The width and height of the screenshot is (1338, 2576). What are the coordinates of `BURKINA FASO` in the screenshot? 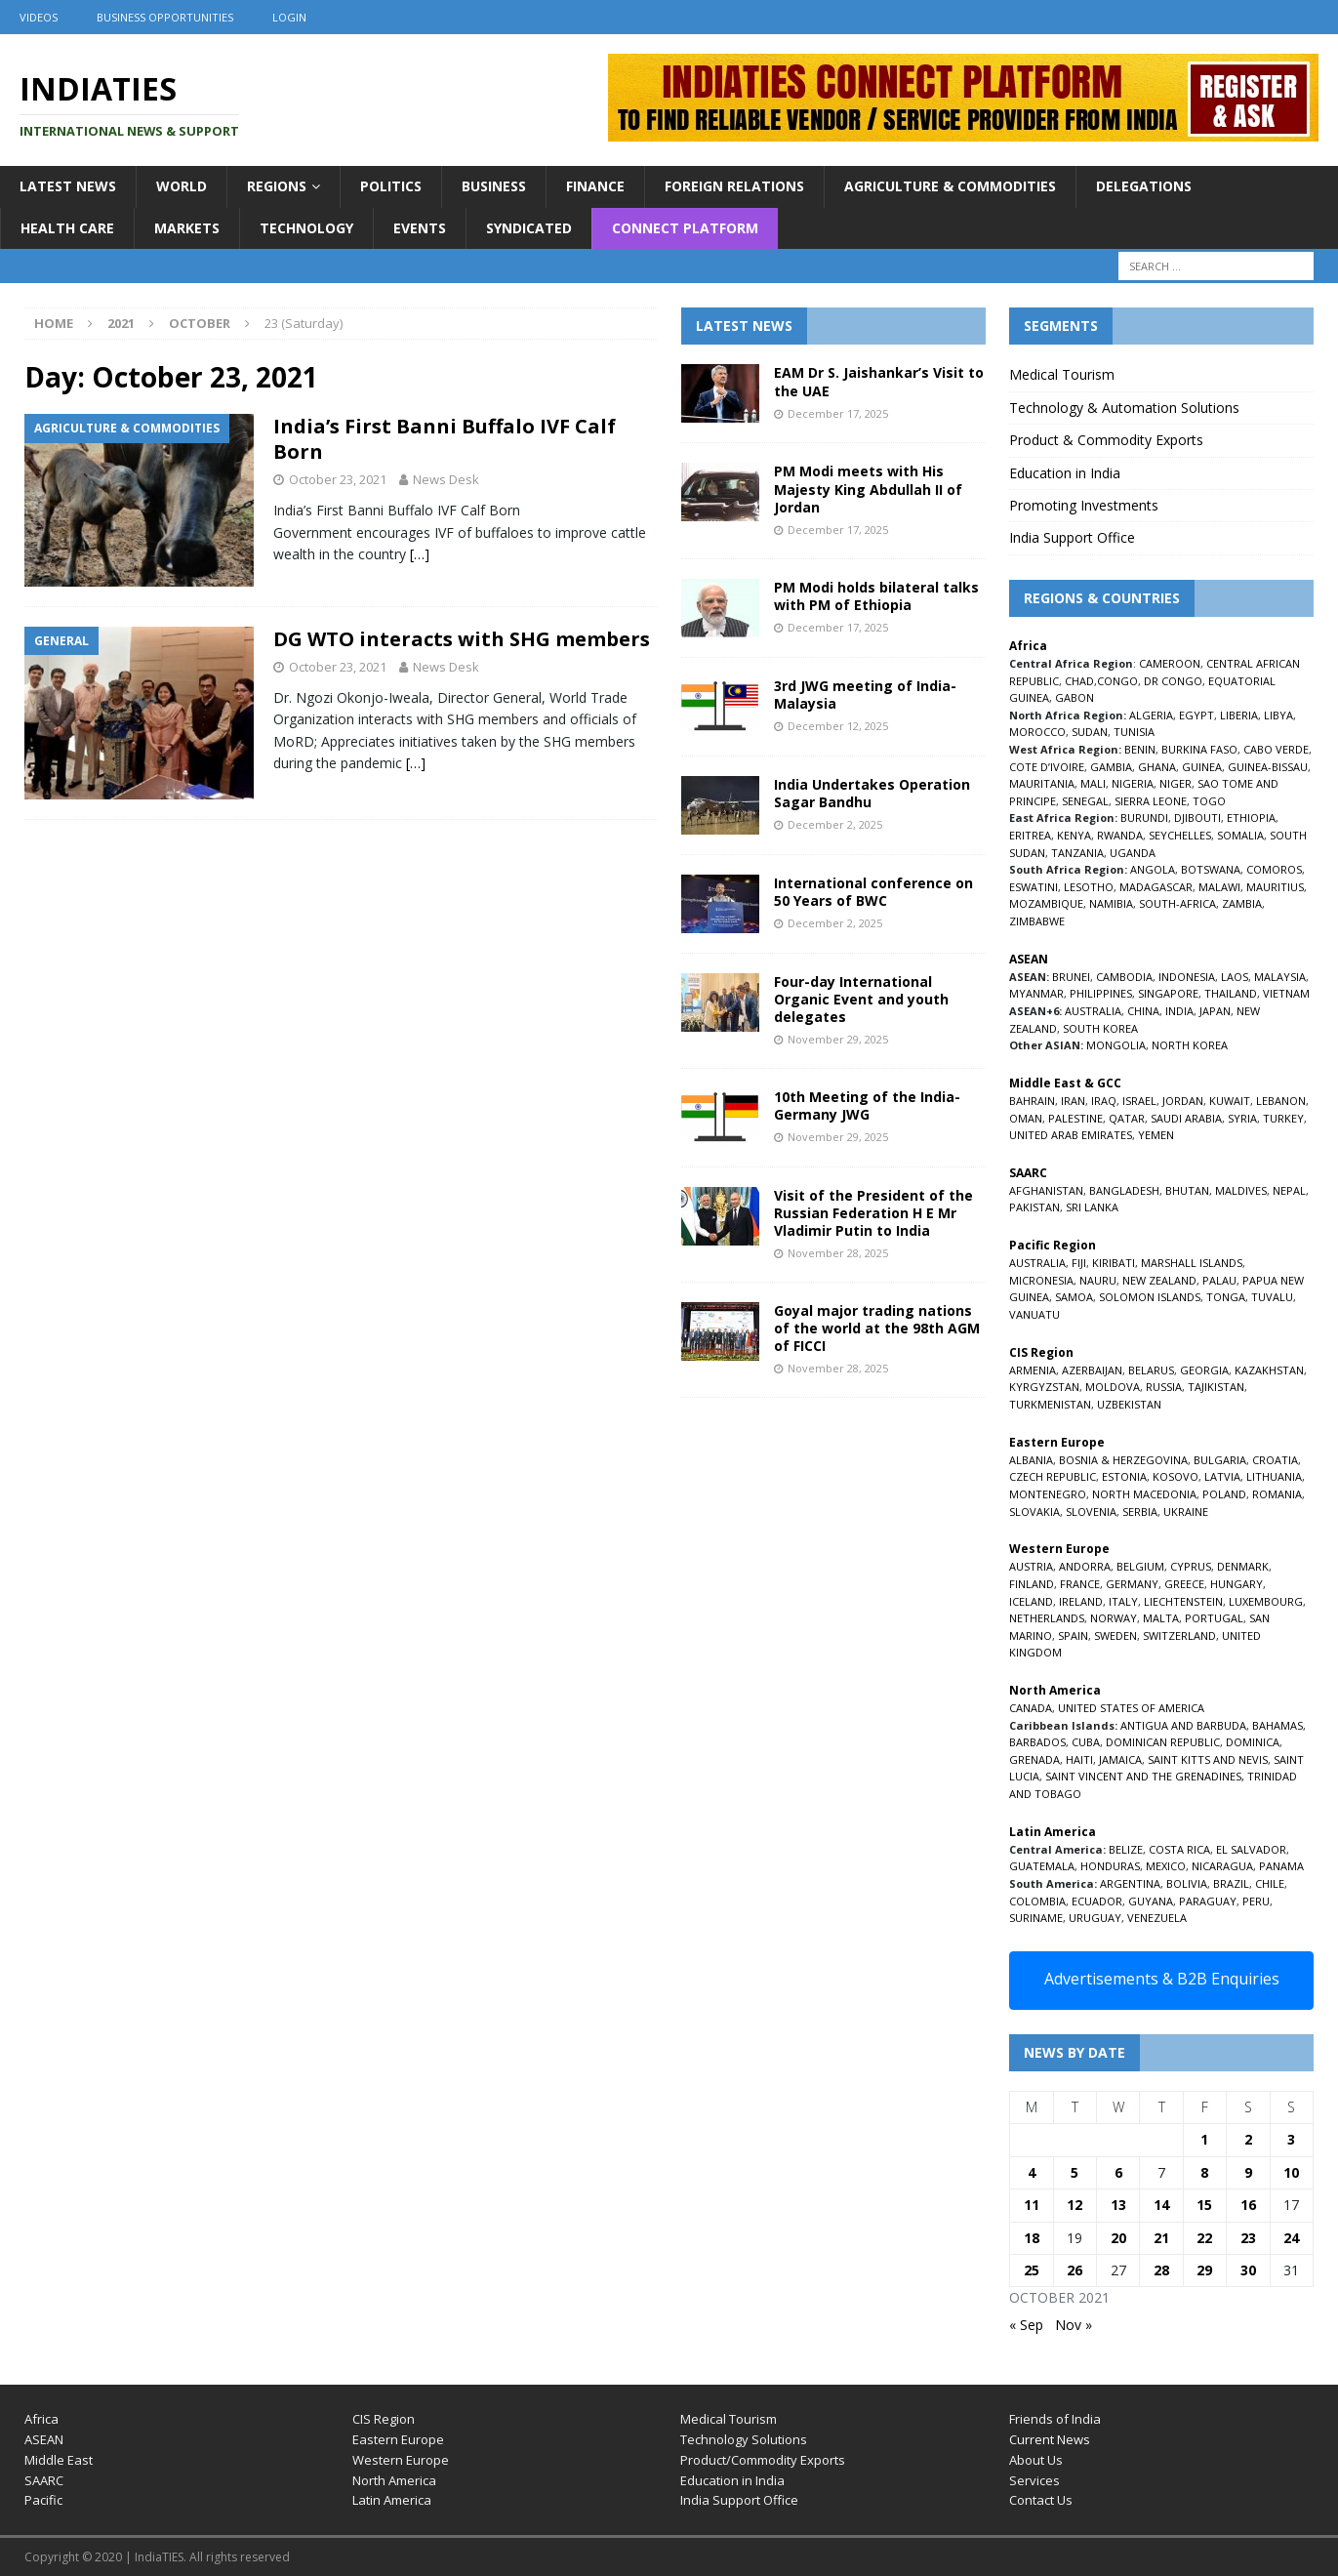 It's located at (1199, 749).